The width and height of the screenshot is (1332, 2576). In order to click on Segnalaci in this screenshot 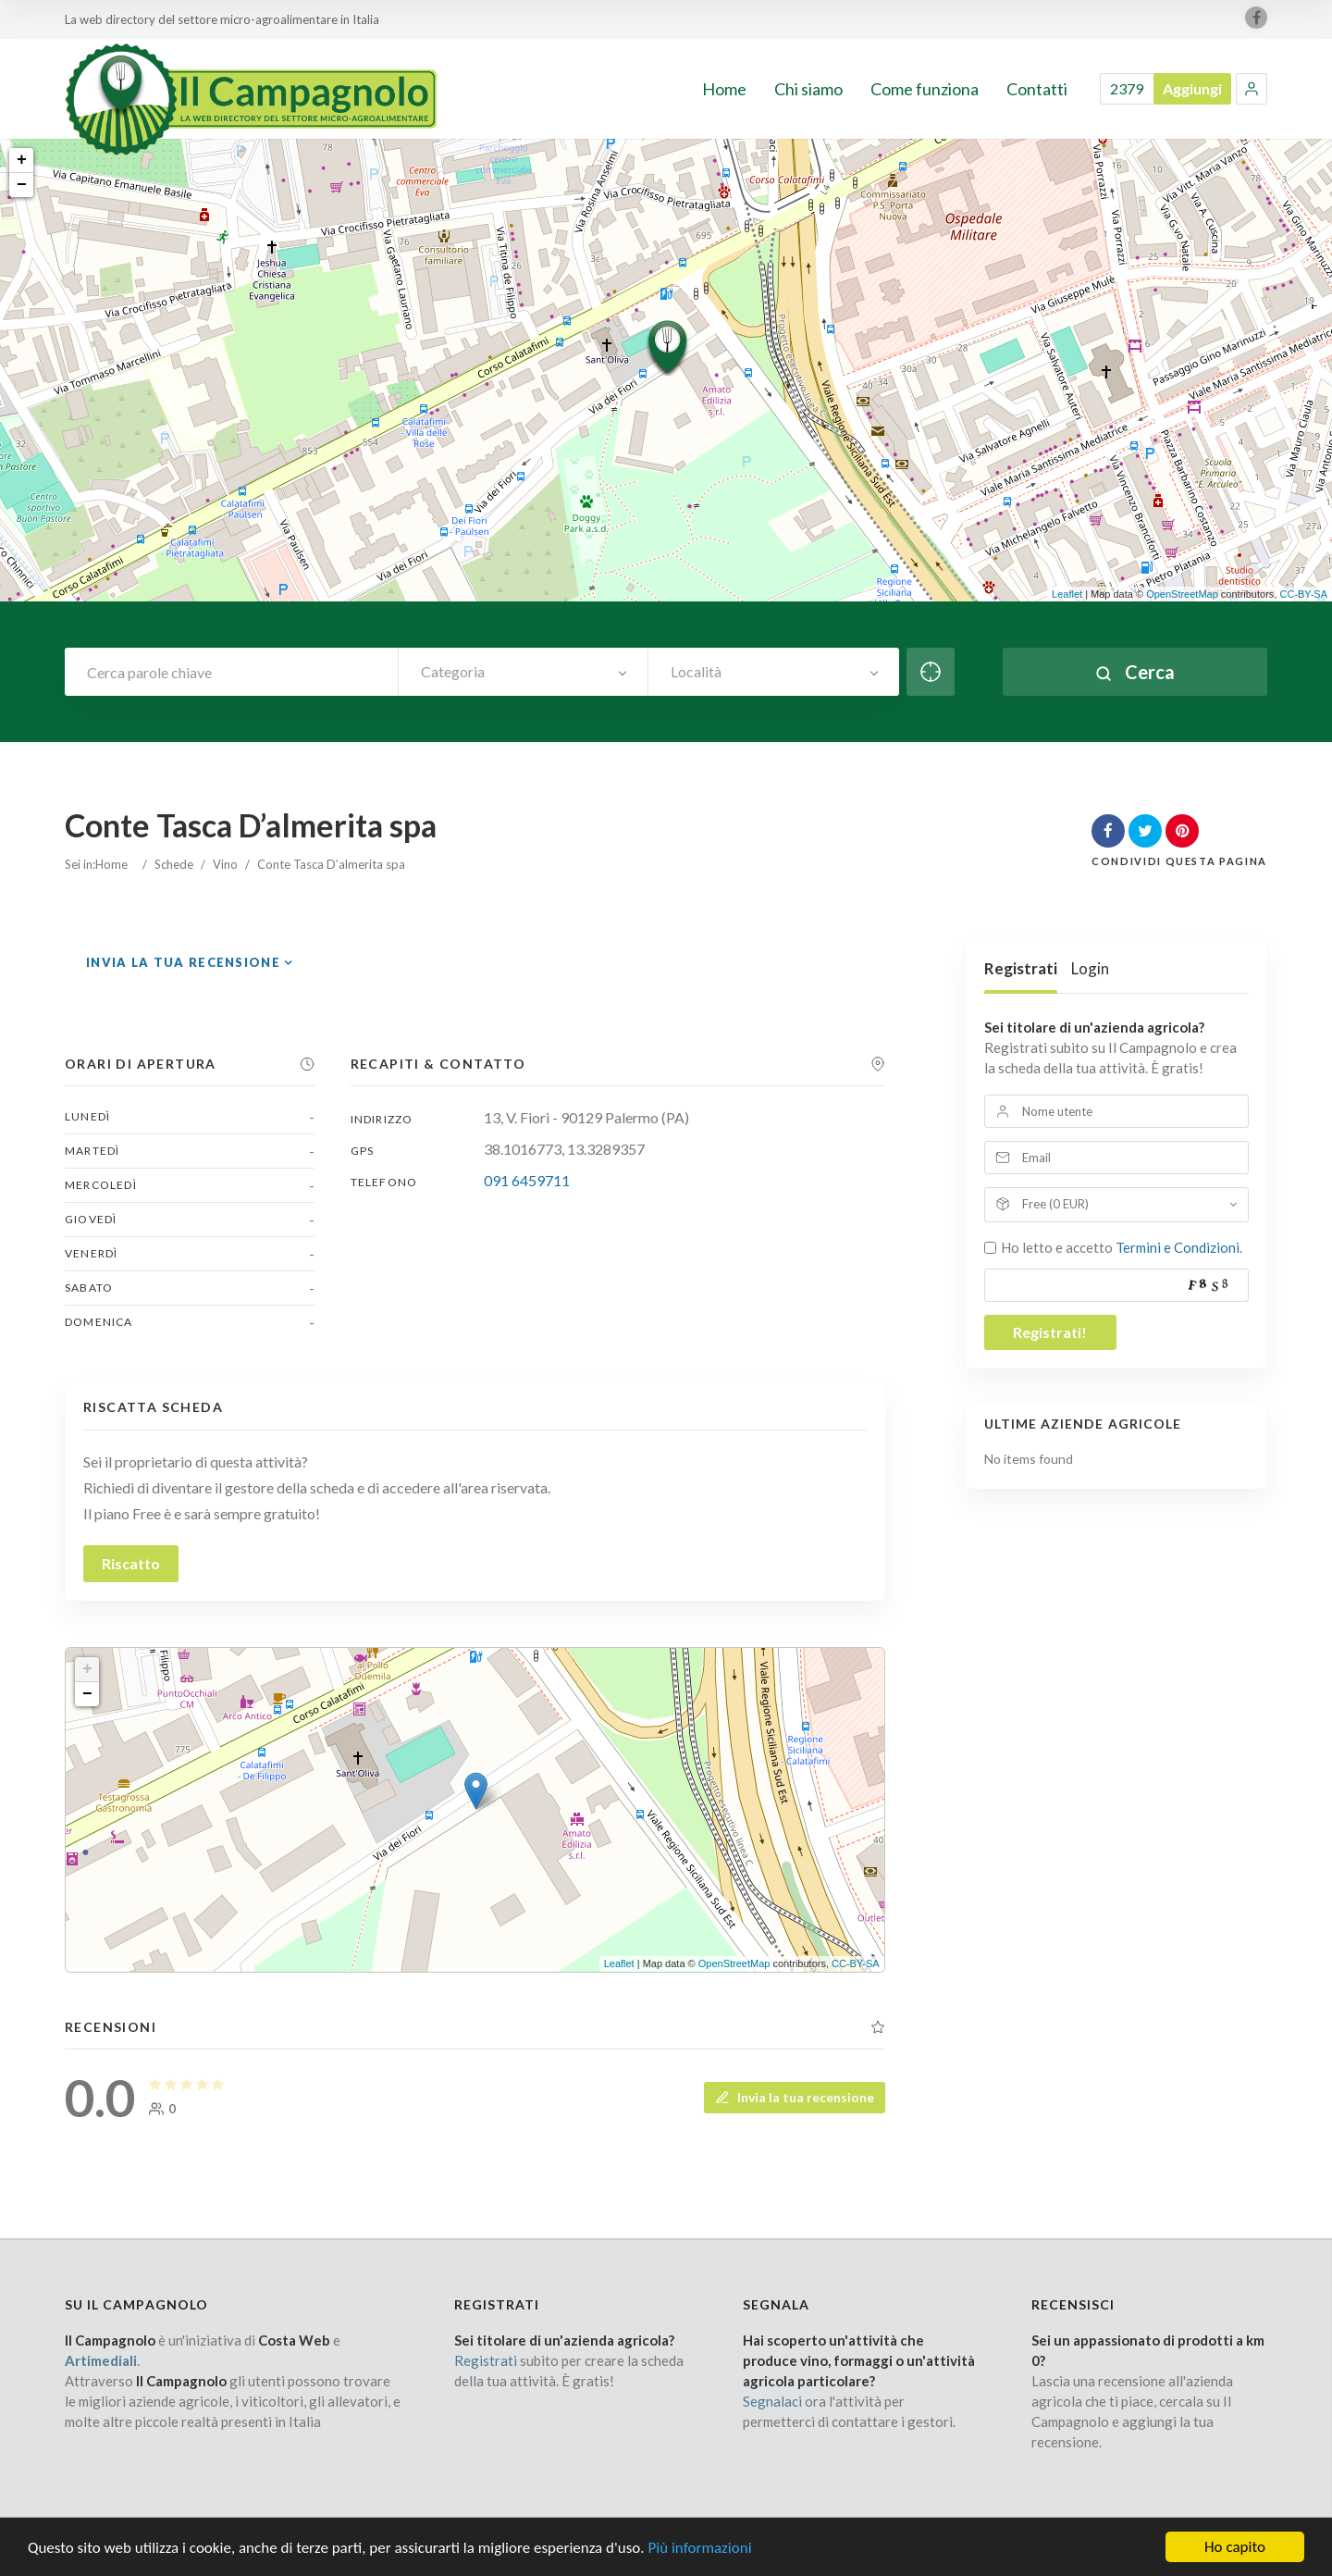, I will do `click(772, 2401)`.